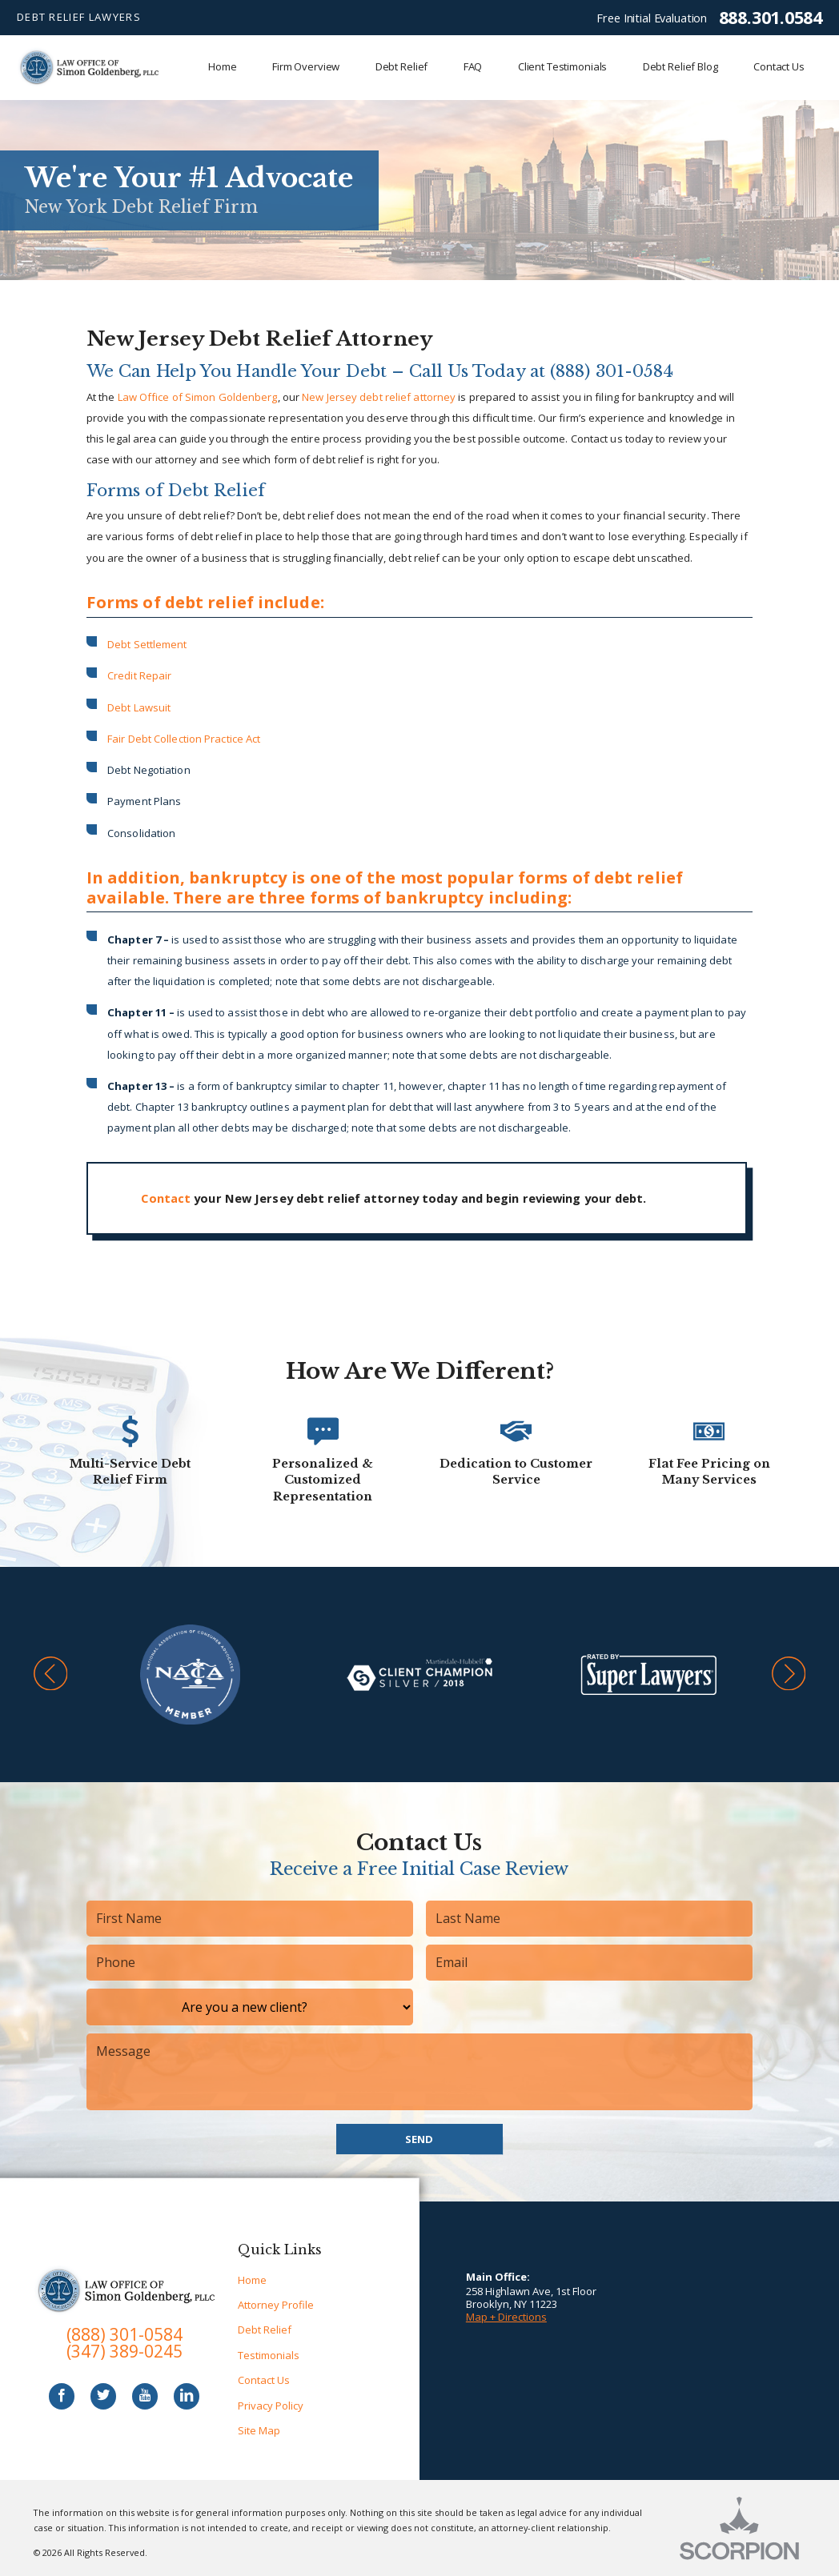 This screenshot has height=2576, width=839. I want to click on Credit Repair, so click(139, 675).